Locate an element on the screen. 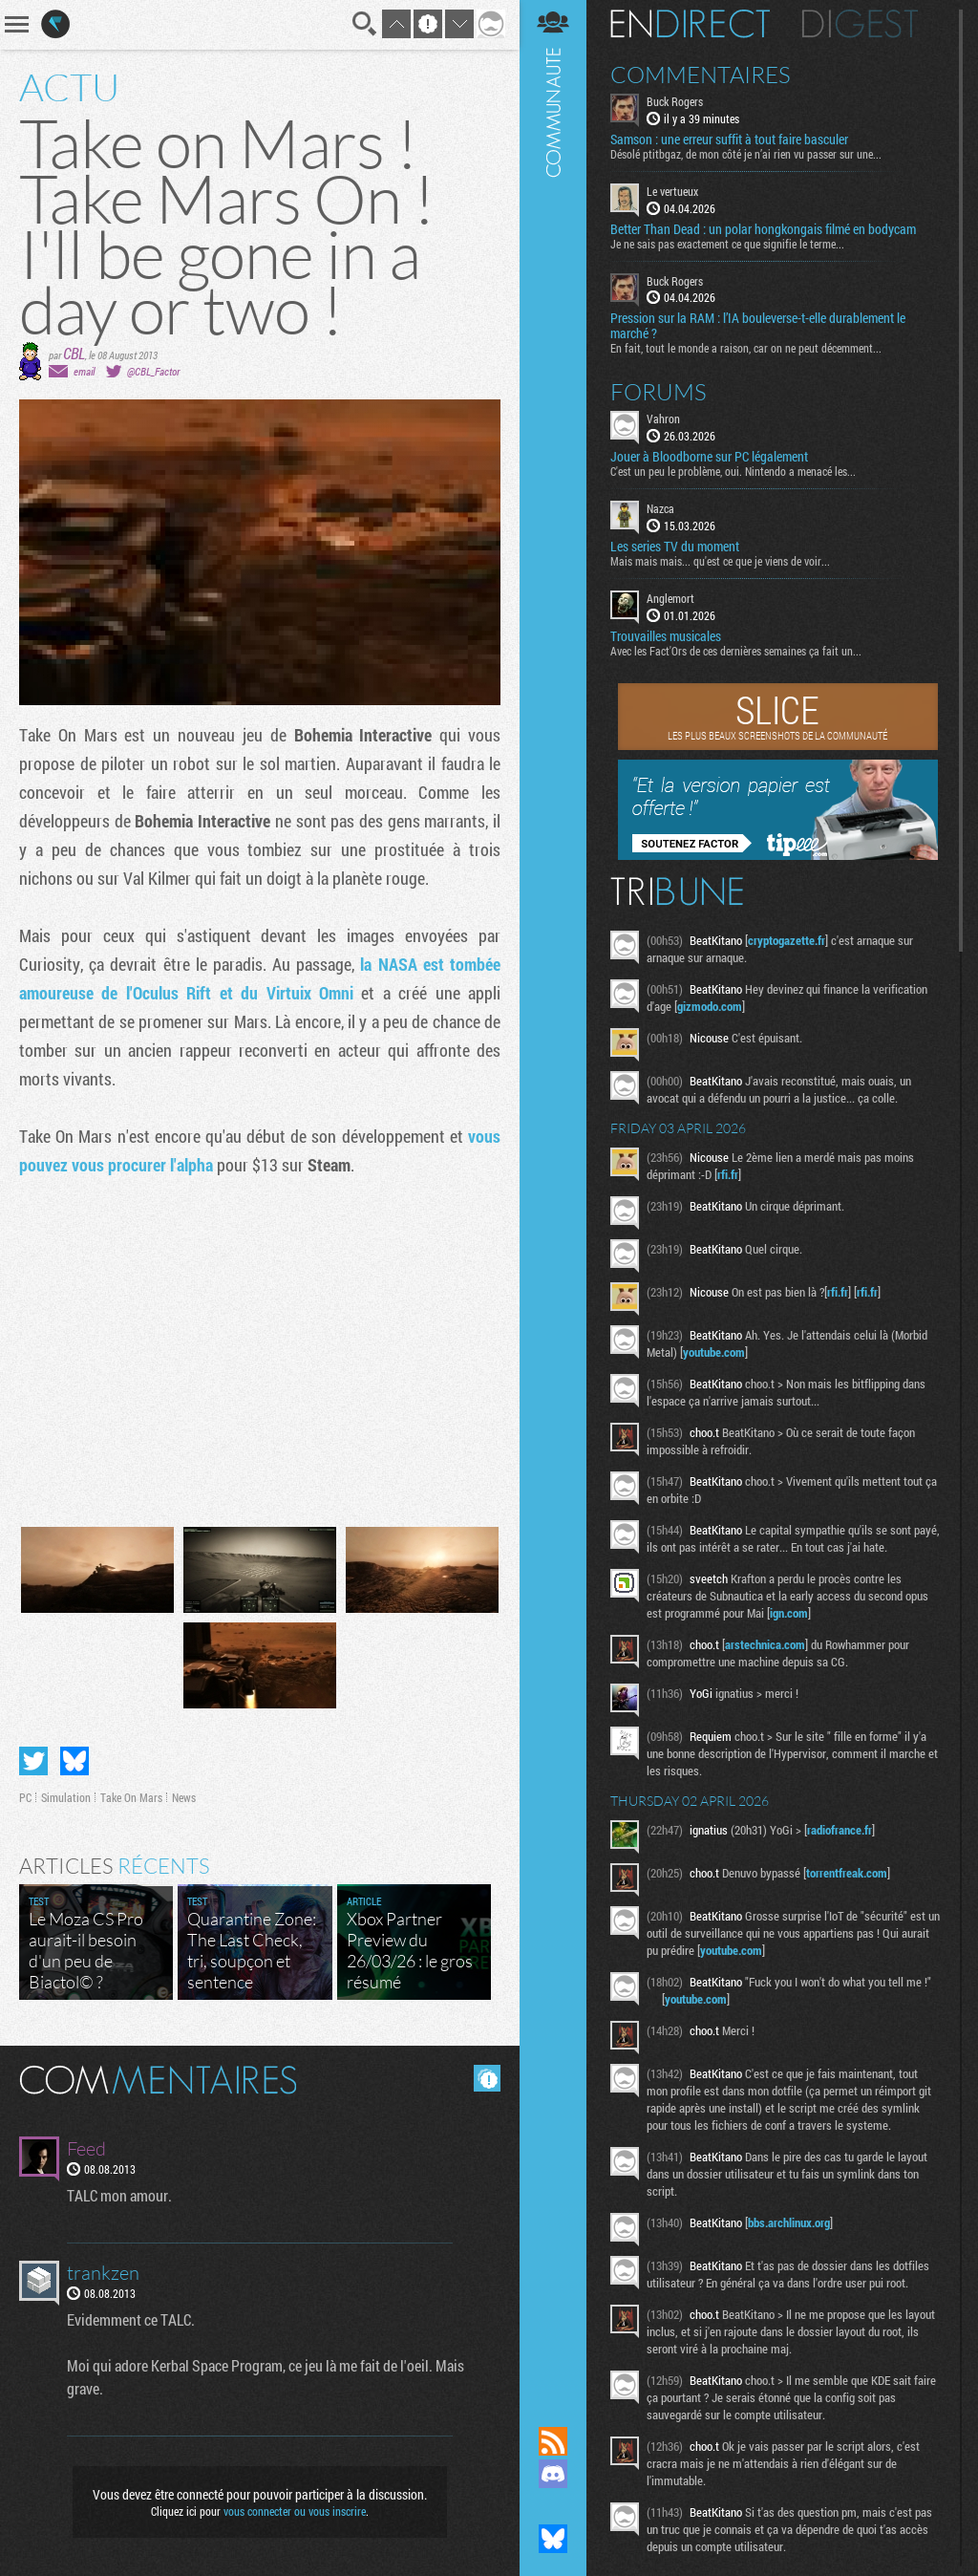  Flux RSS is located at coordinates (553, 2441).